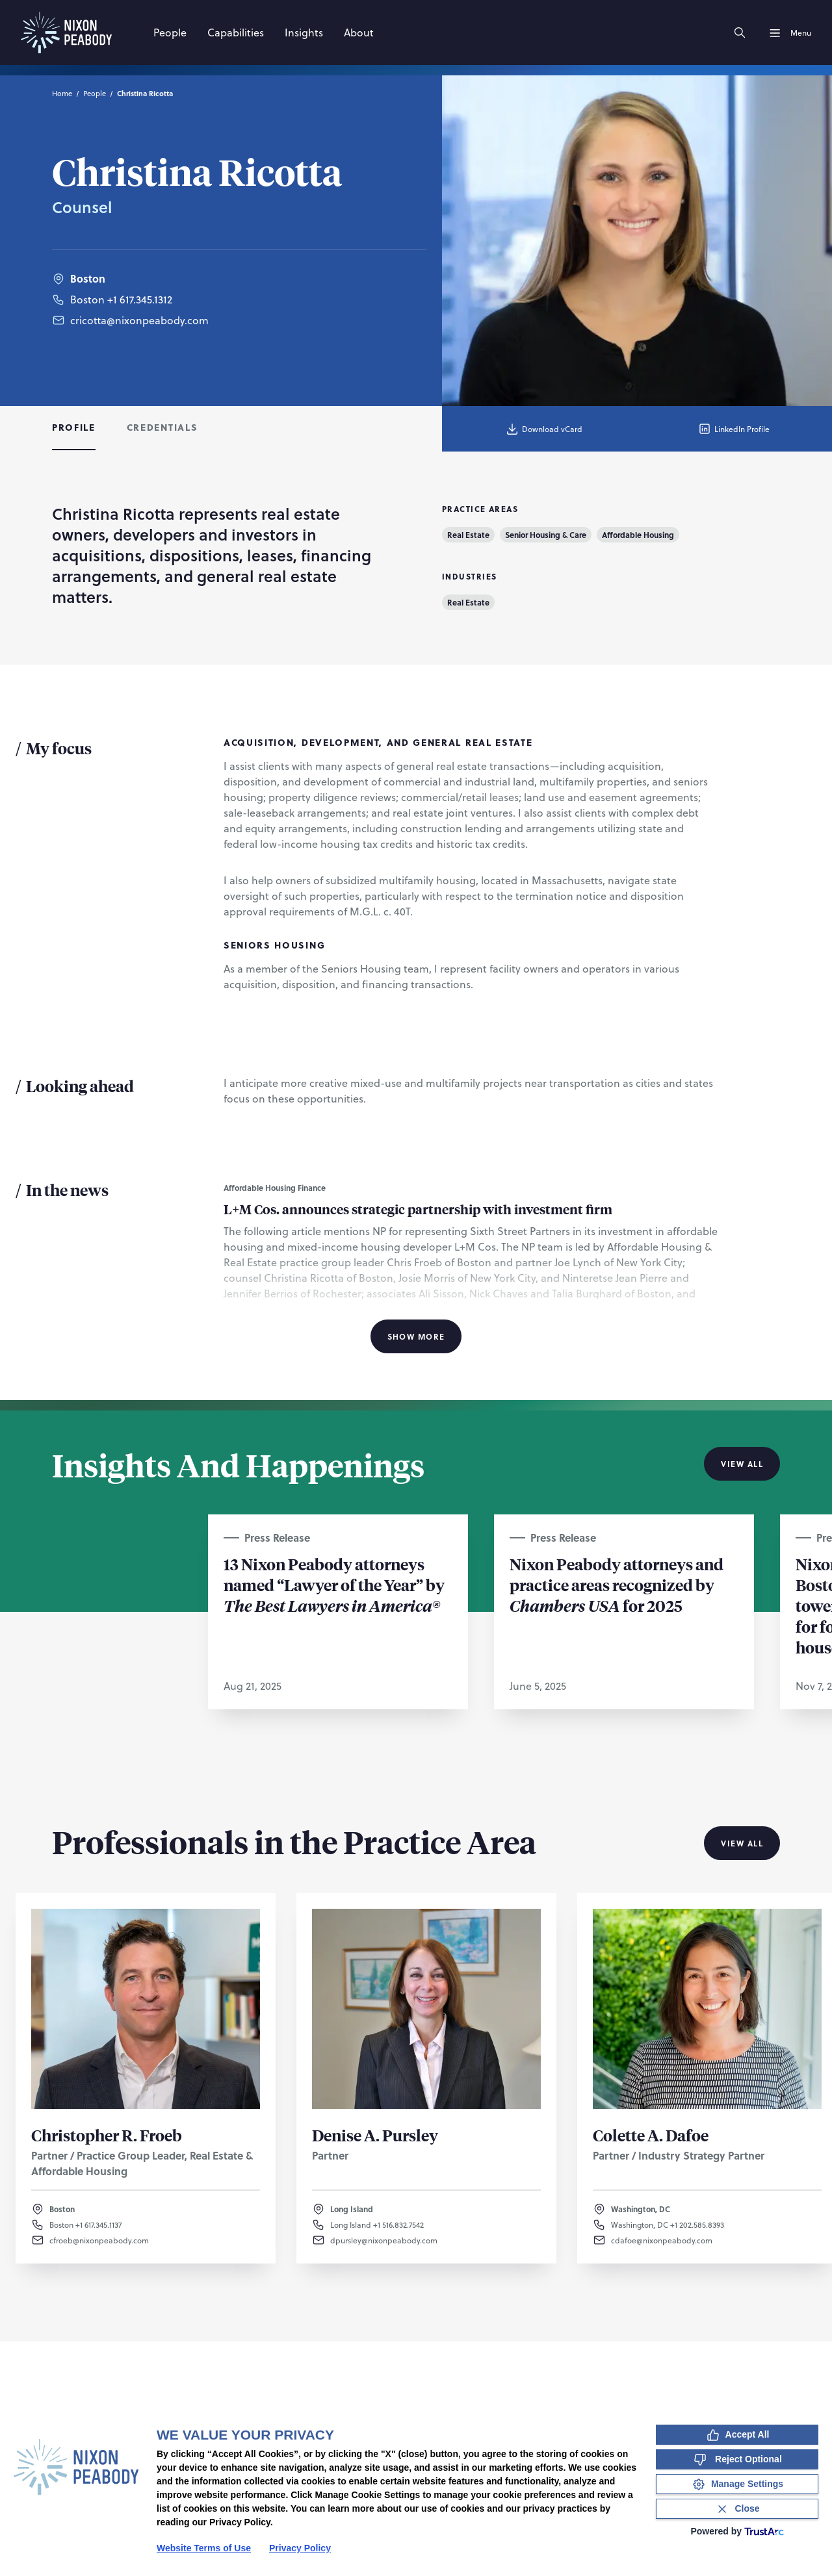 This screenshot has width=832, height=2576. Describe the element at coordinates (616, 1584) in the screenshot. I see `Nixon Peabody attorneys and practice areas recognized by for 2025` at that location.